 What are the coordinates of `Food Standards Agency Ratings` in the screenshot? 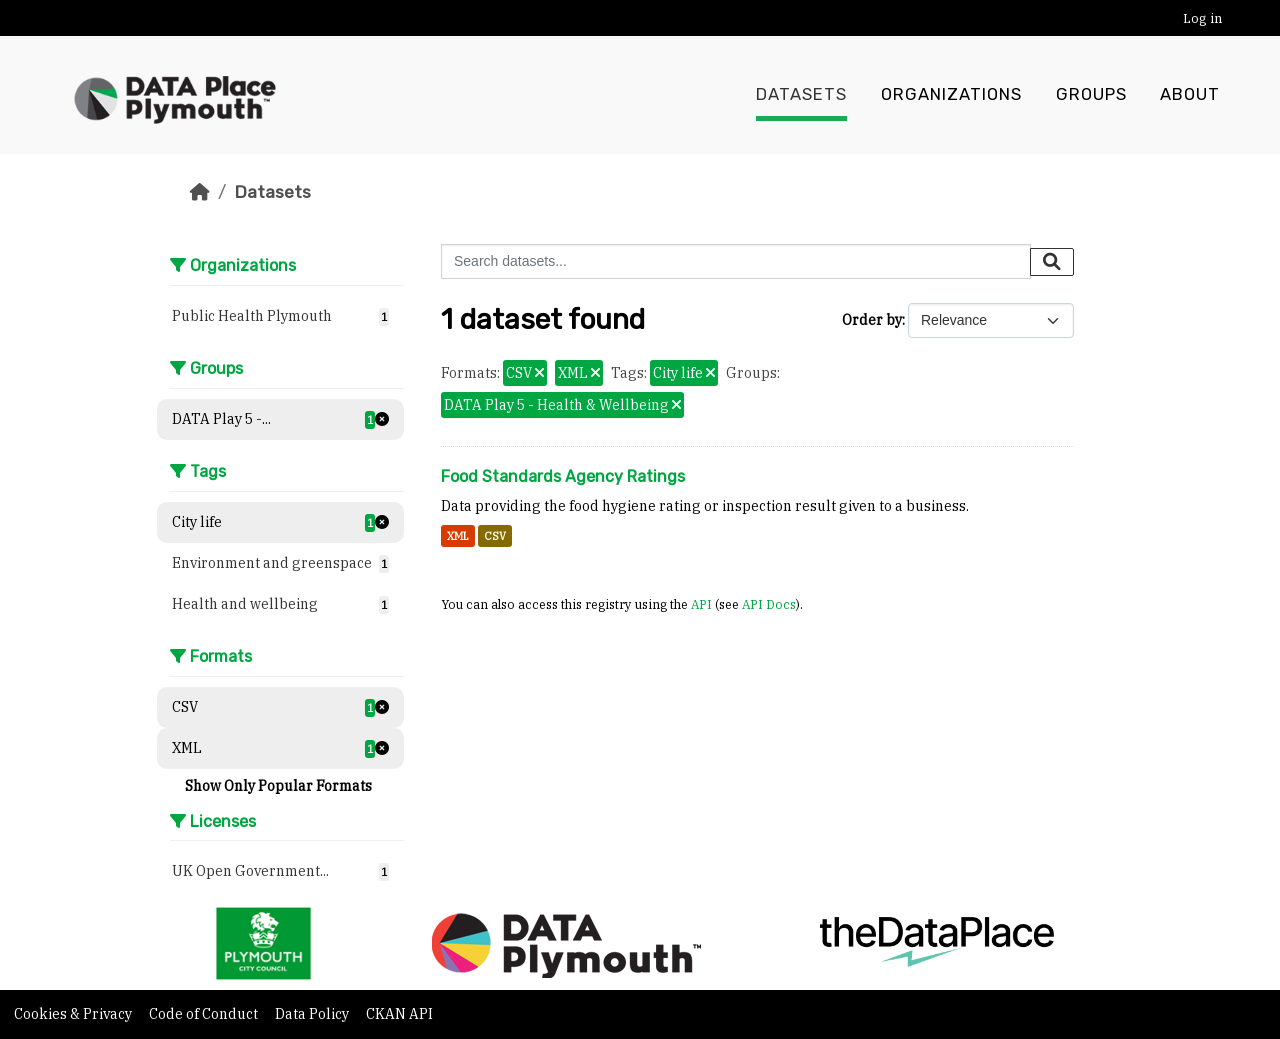 It's located at (563, 476).